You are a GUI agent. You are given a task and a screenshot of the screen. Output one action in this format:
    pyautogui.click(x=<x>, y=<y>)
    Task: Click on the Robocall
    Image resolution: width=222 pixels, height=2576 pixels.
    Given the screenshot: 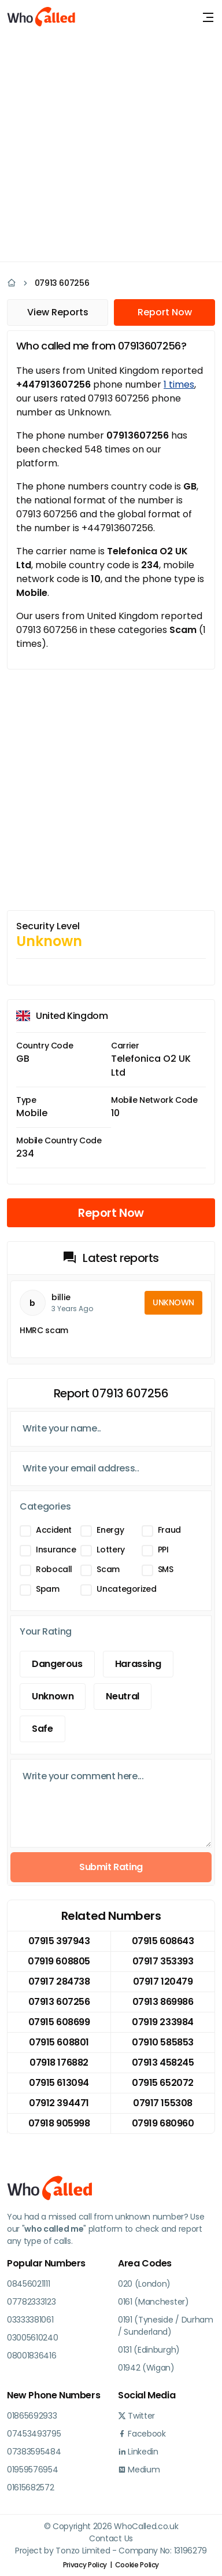 What is the action you would take?
    pyautogui.click(x=54, y=1569)
    